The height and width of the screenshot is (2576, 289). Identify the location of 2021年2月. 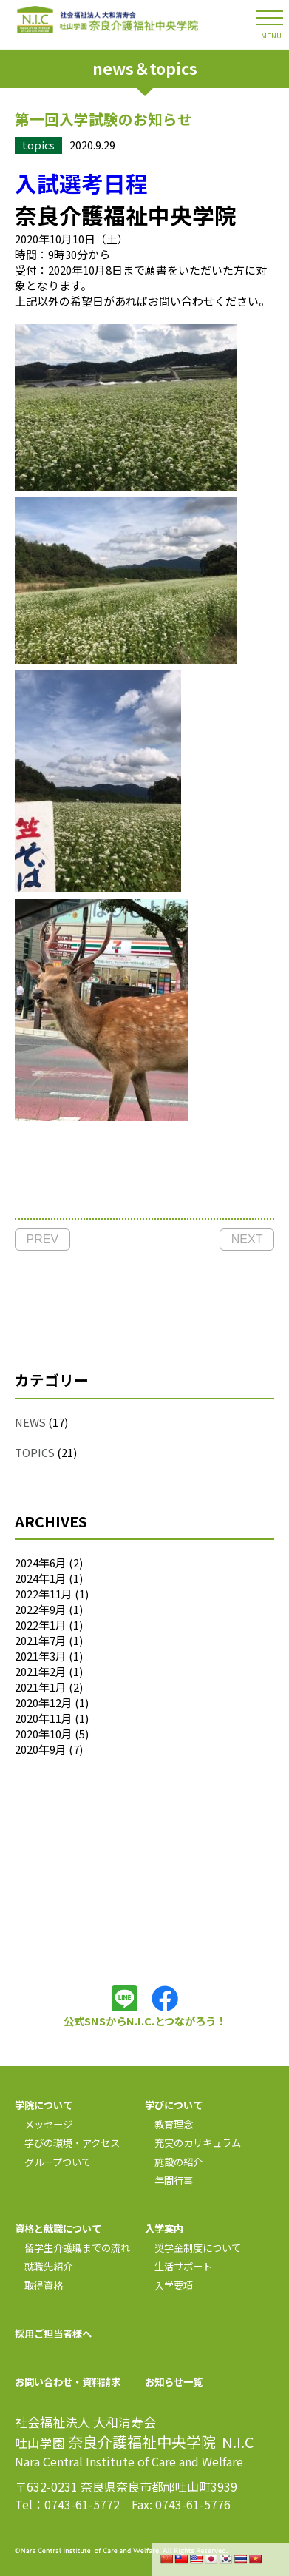
(41, 1671).